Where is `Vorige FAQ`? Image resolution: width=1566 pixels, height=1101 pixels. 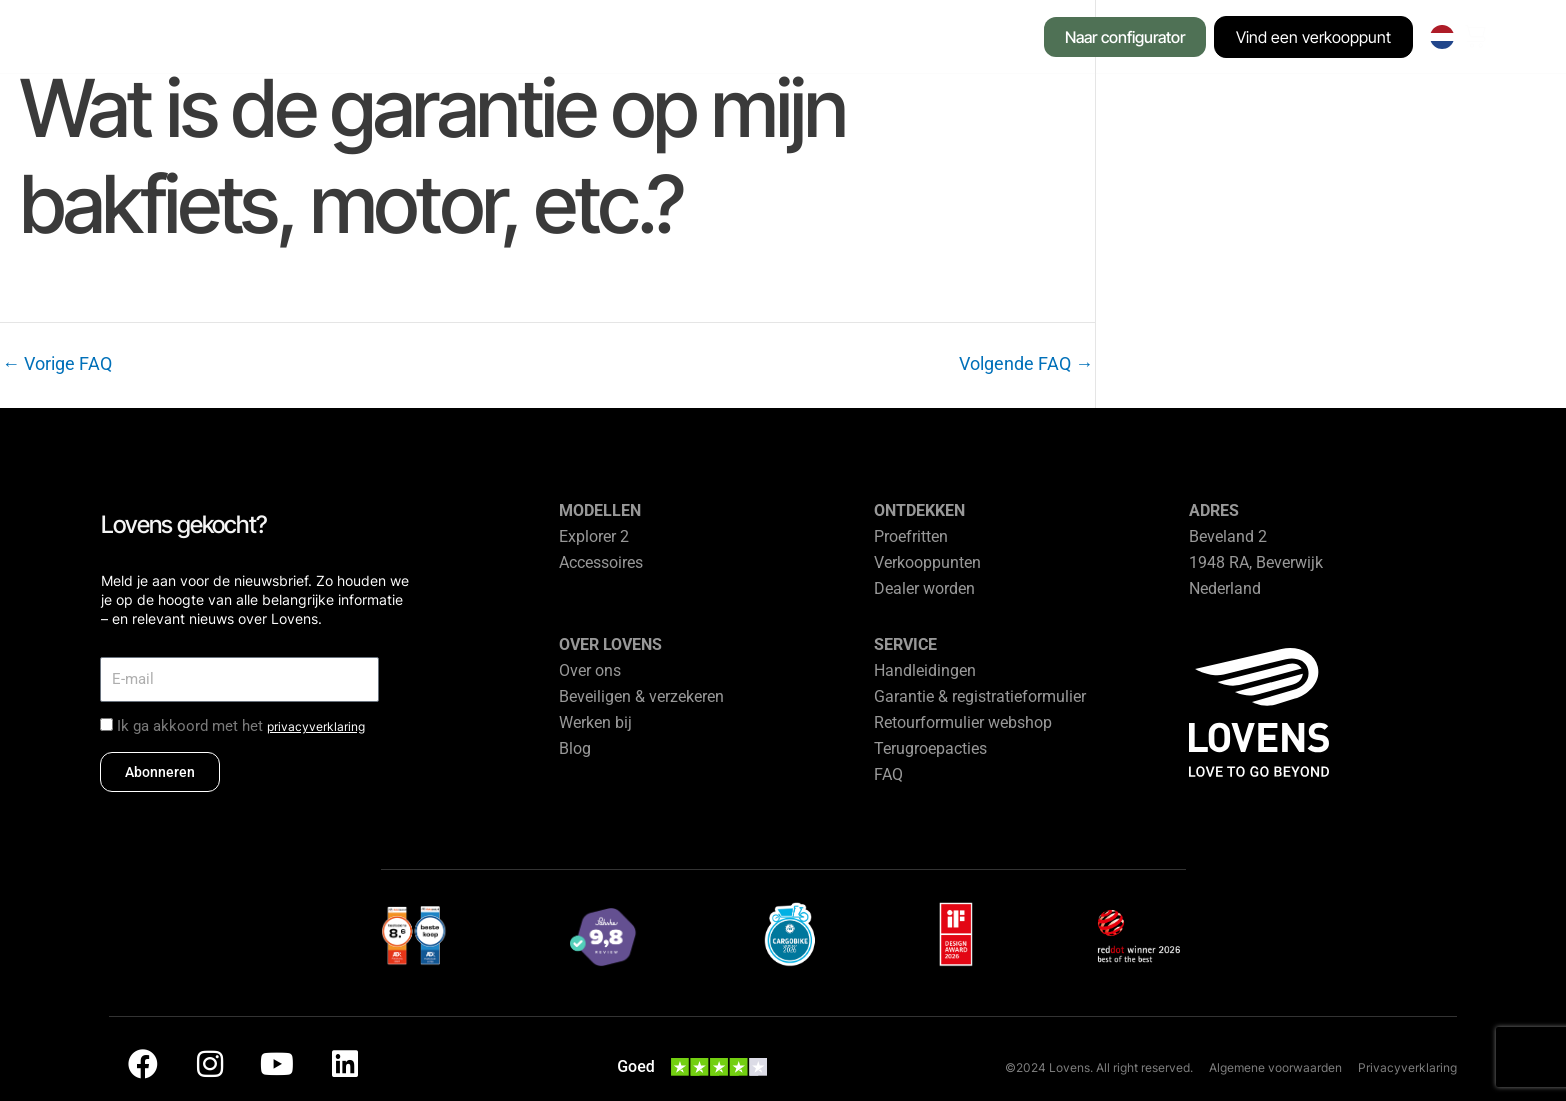 Vorige FAQ is located at coordinates (57, 364).